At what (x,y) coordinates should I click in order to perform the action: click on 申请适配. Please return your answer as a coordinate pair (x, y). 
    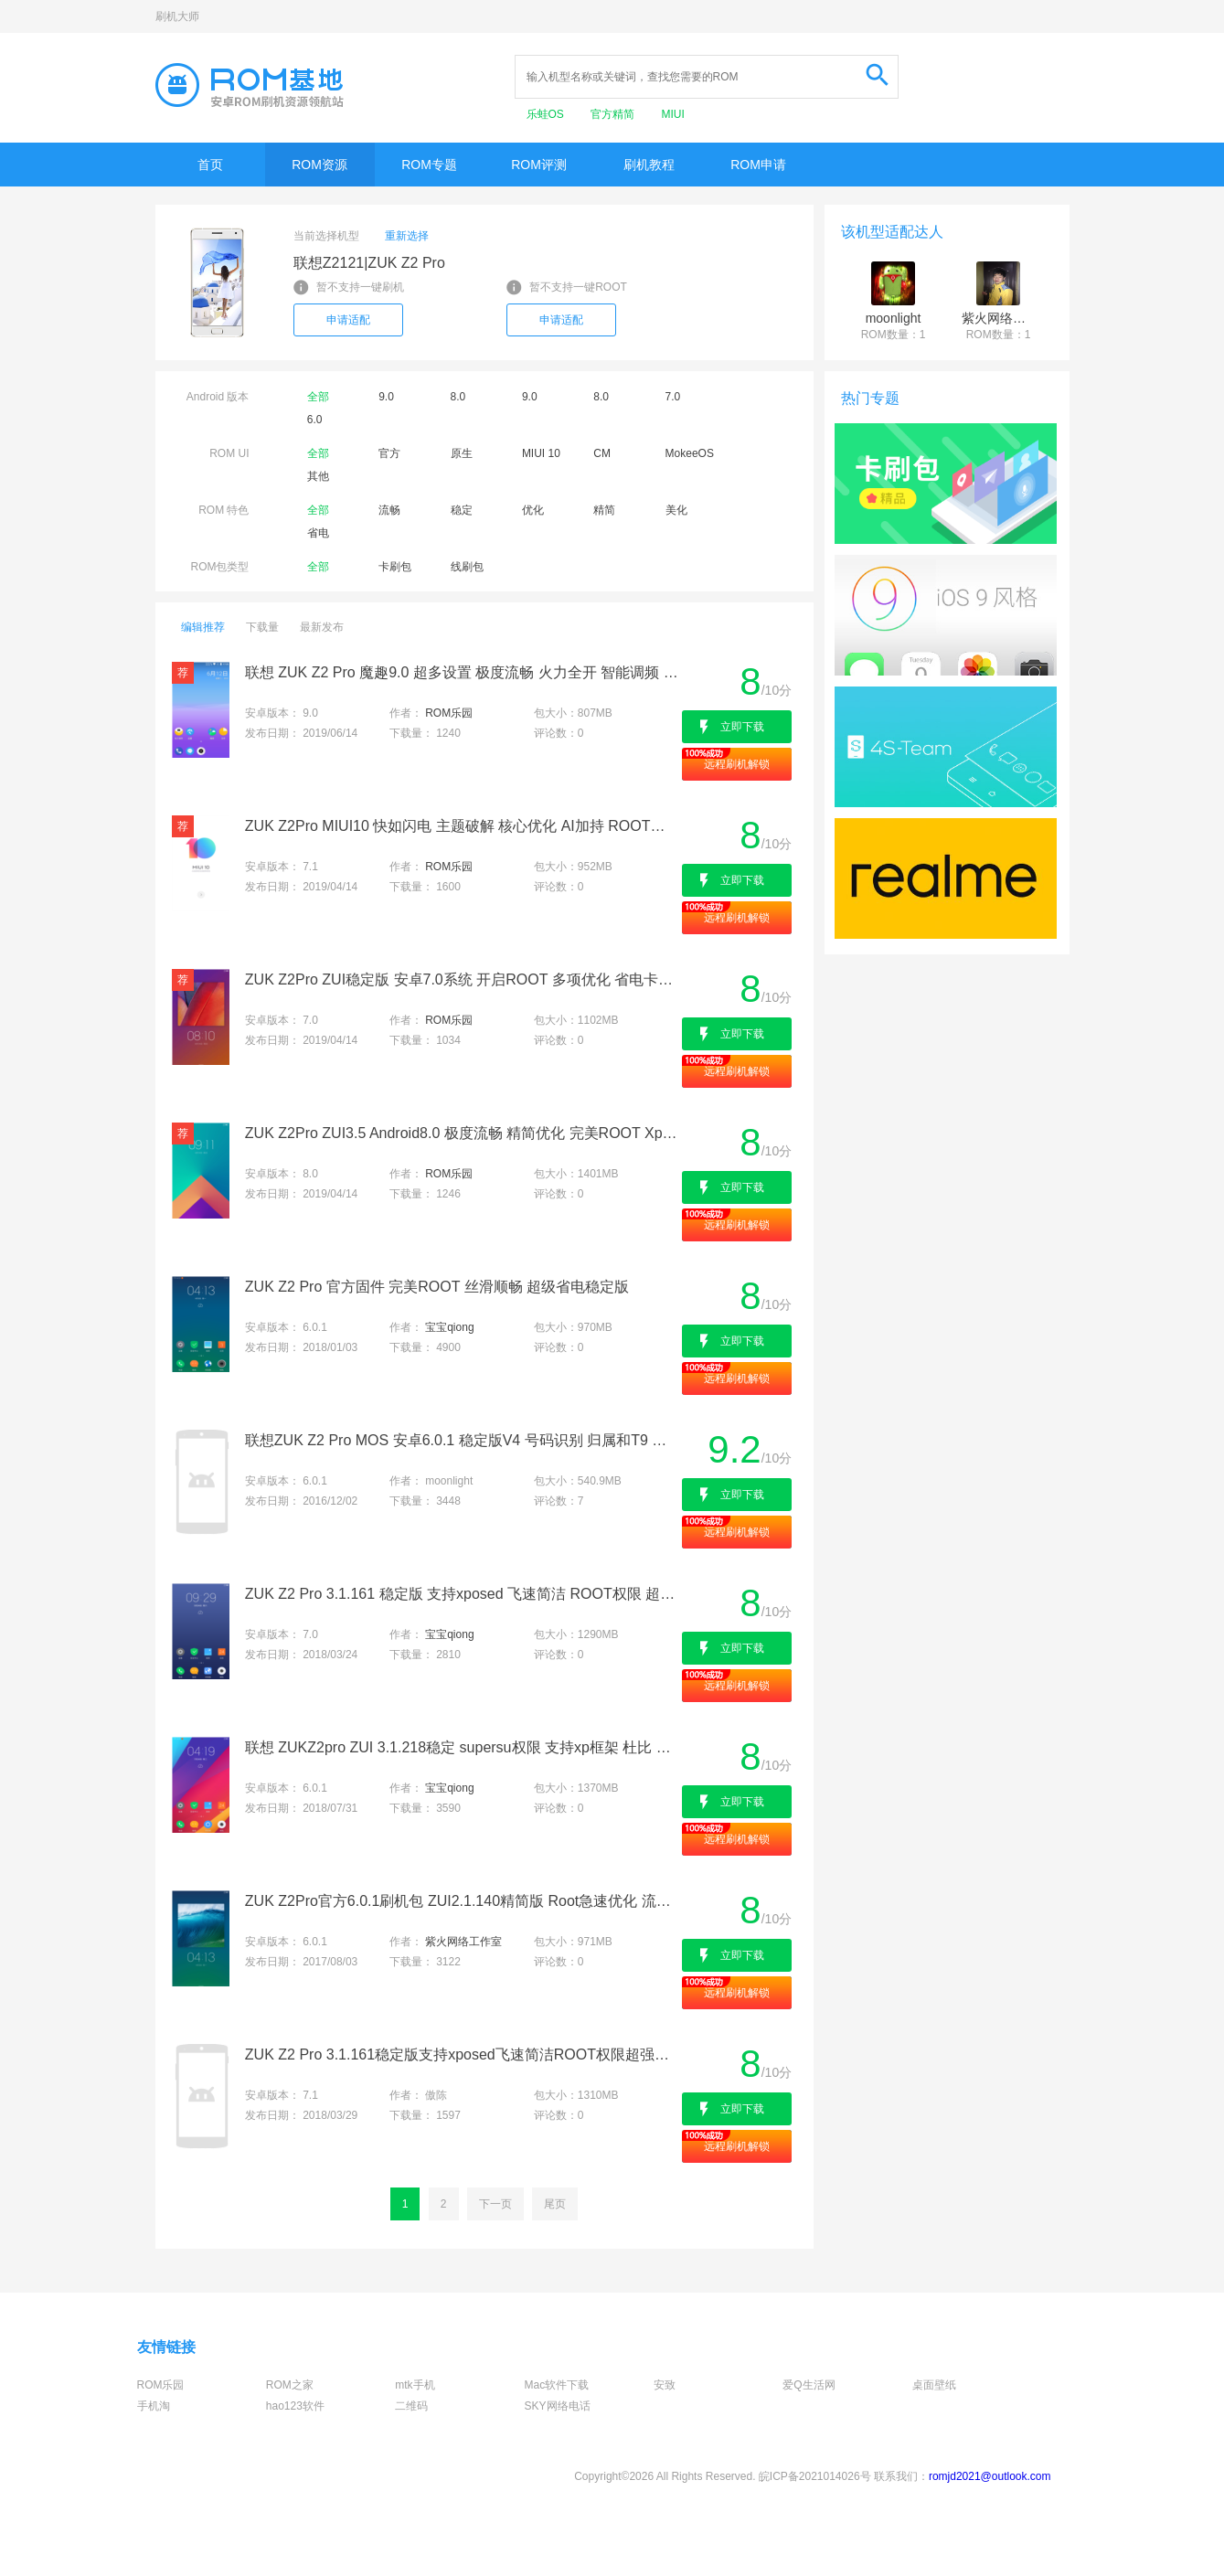
    Looking at the image, I should click on (348, 320).